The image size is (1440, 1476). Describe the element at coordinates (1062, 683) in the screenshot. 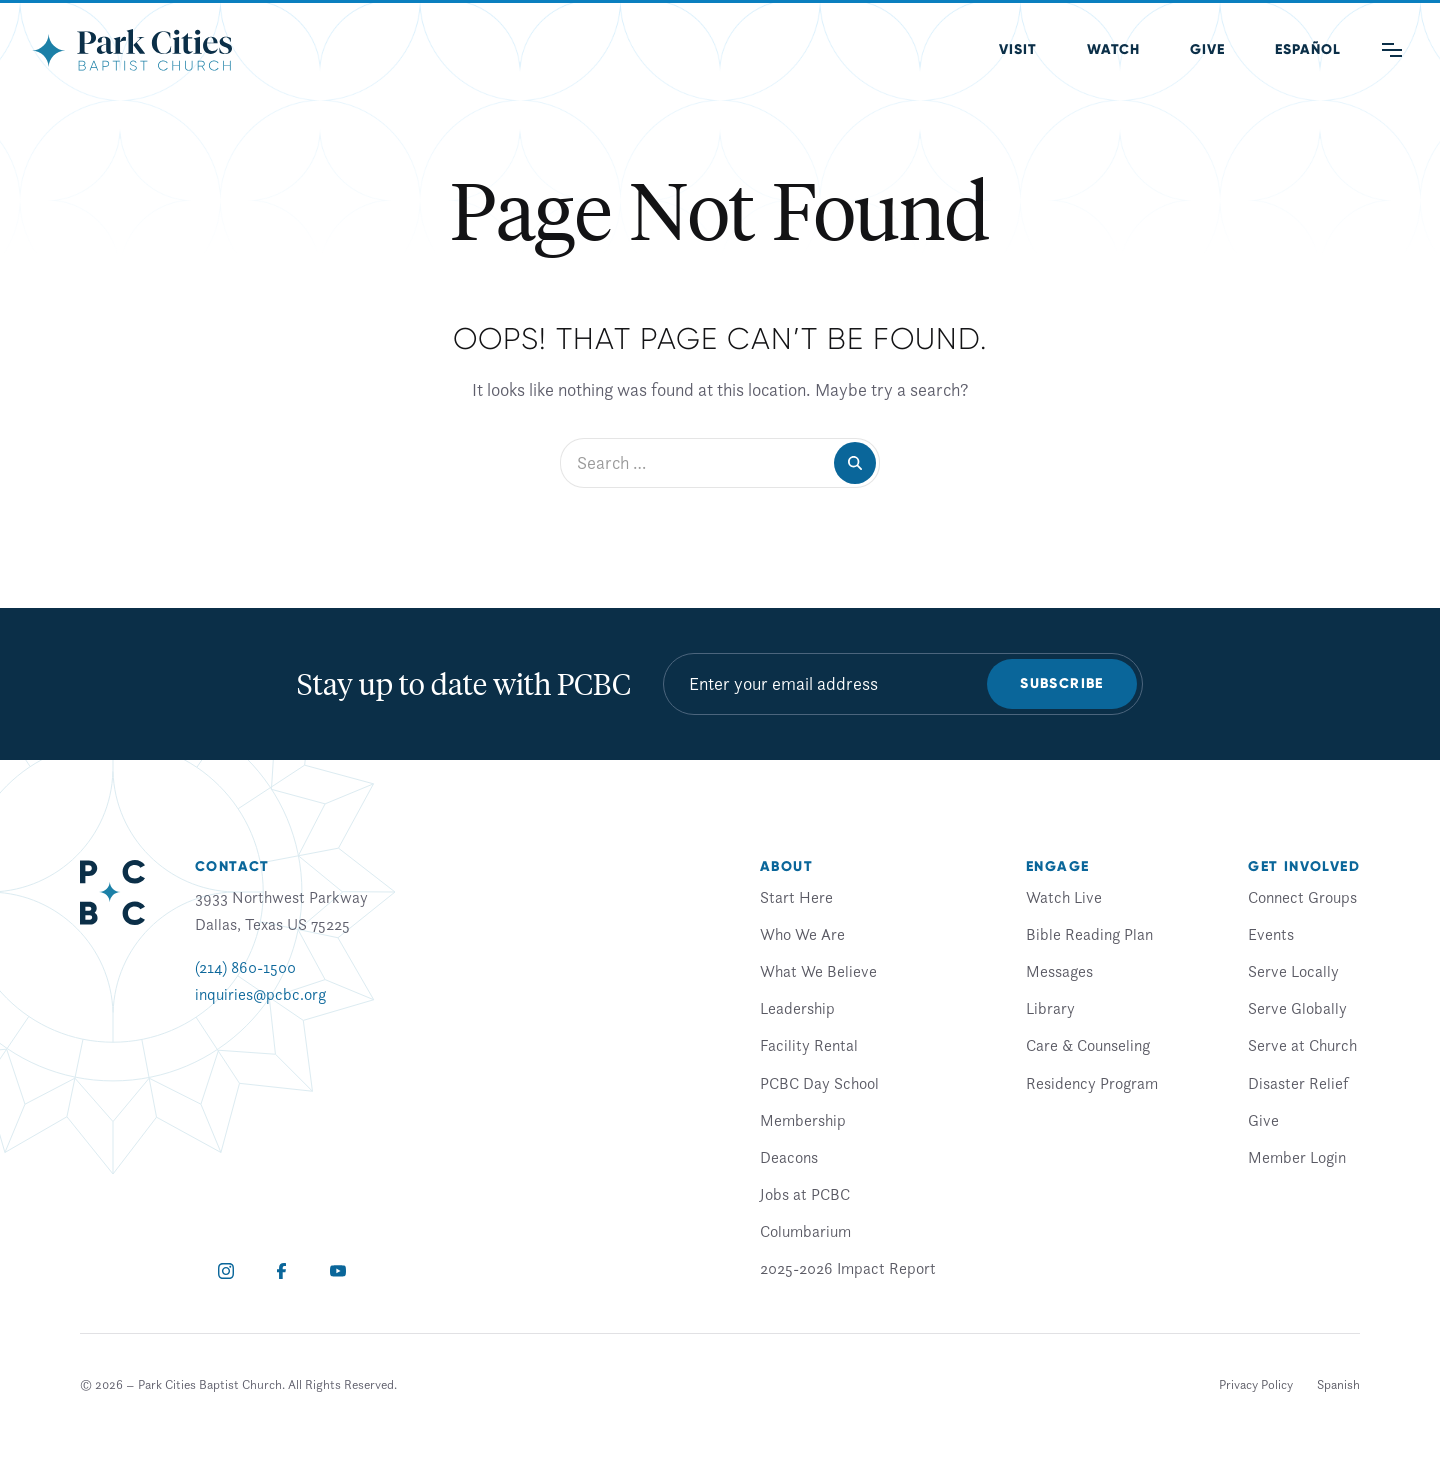

I see `Subscribe` at that location.